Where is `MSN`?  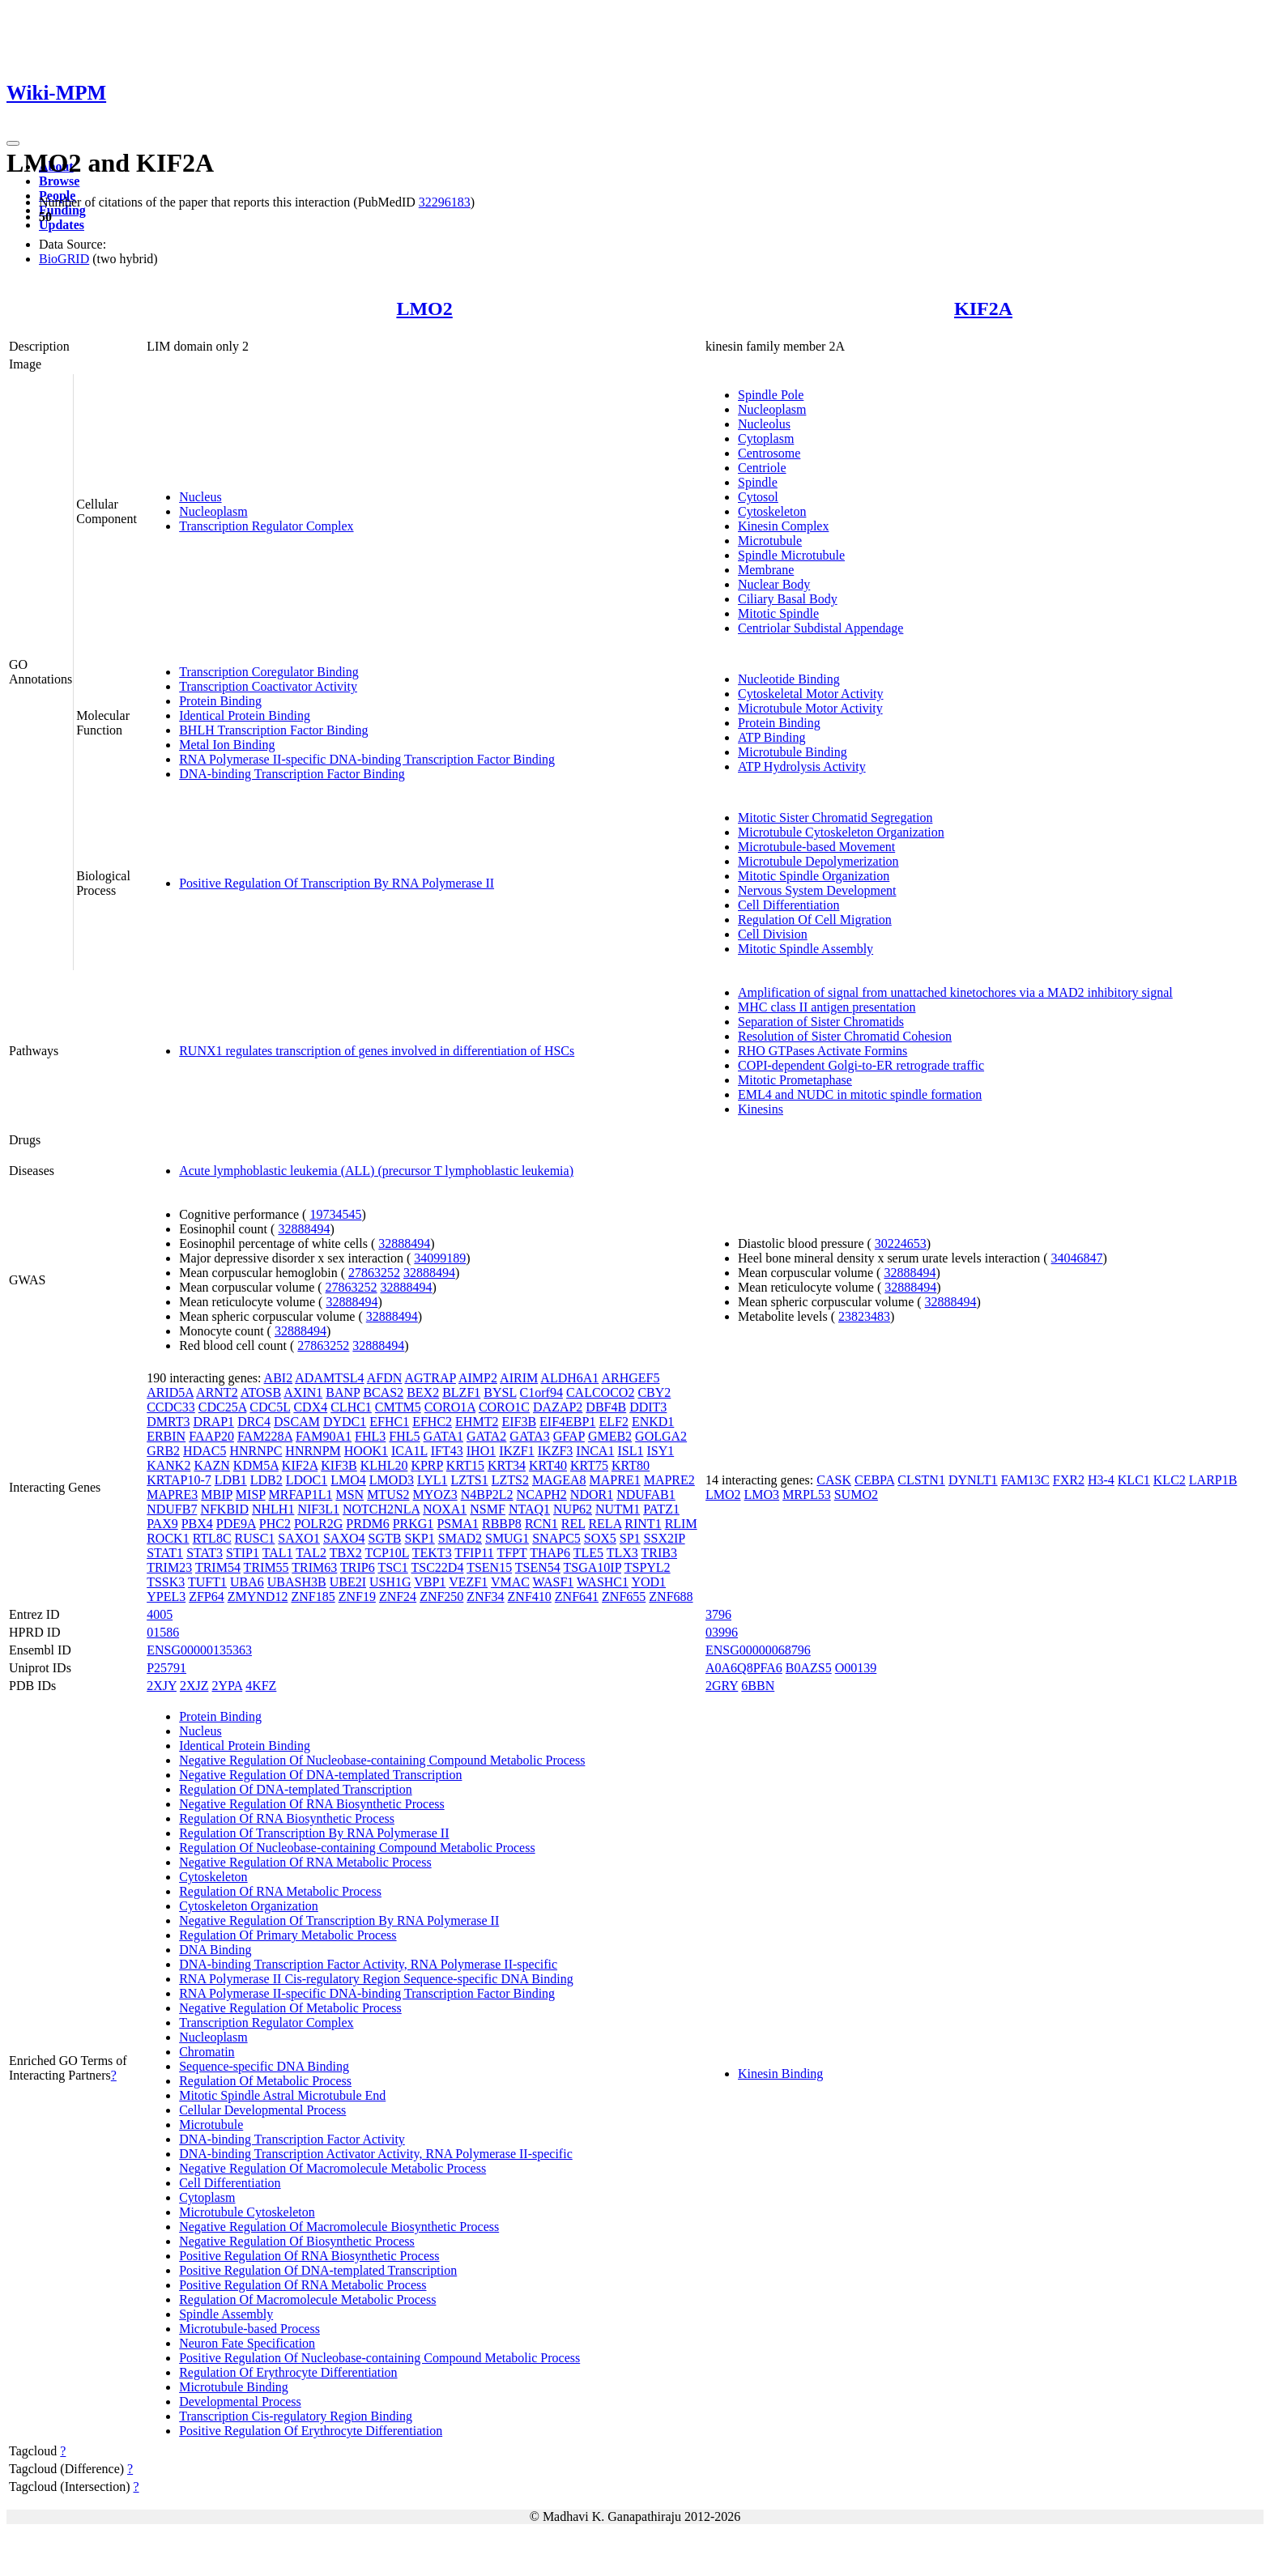
MSN is located at coordinates (349, 1494).